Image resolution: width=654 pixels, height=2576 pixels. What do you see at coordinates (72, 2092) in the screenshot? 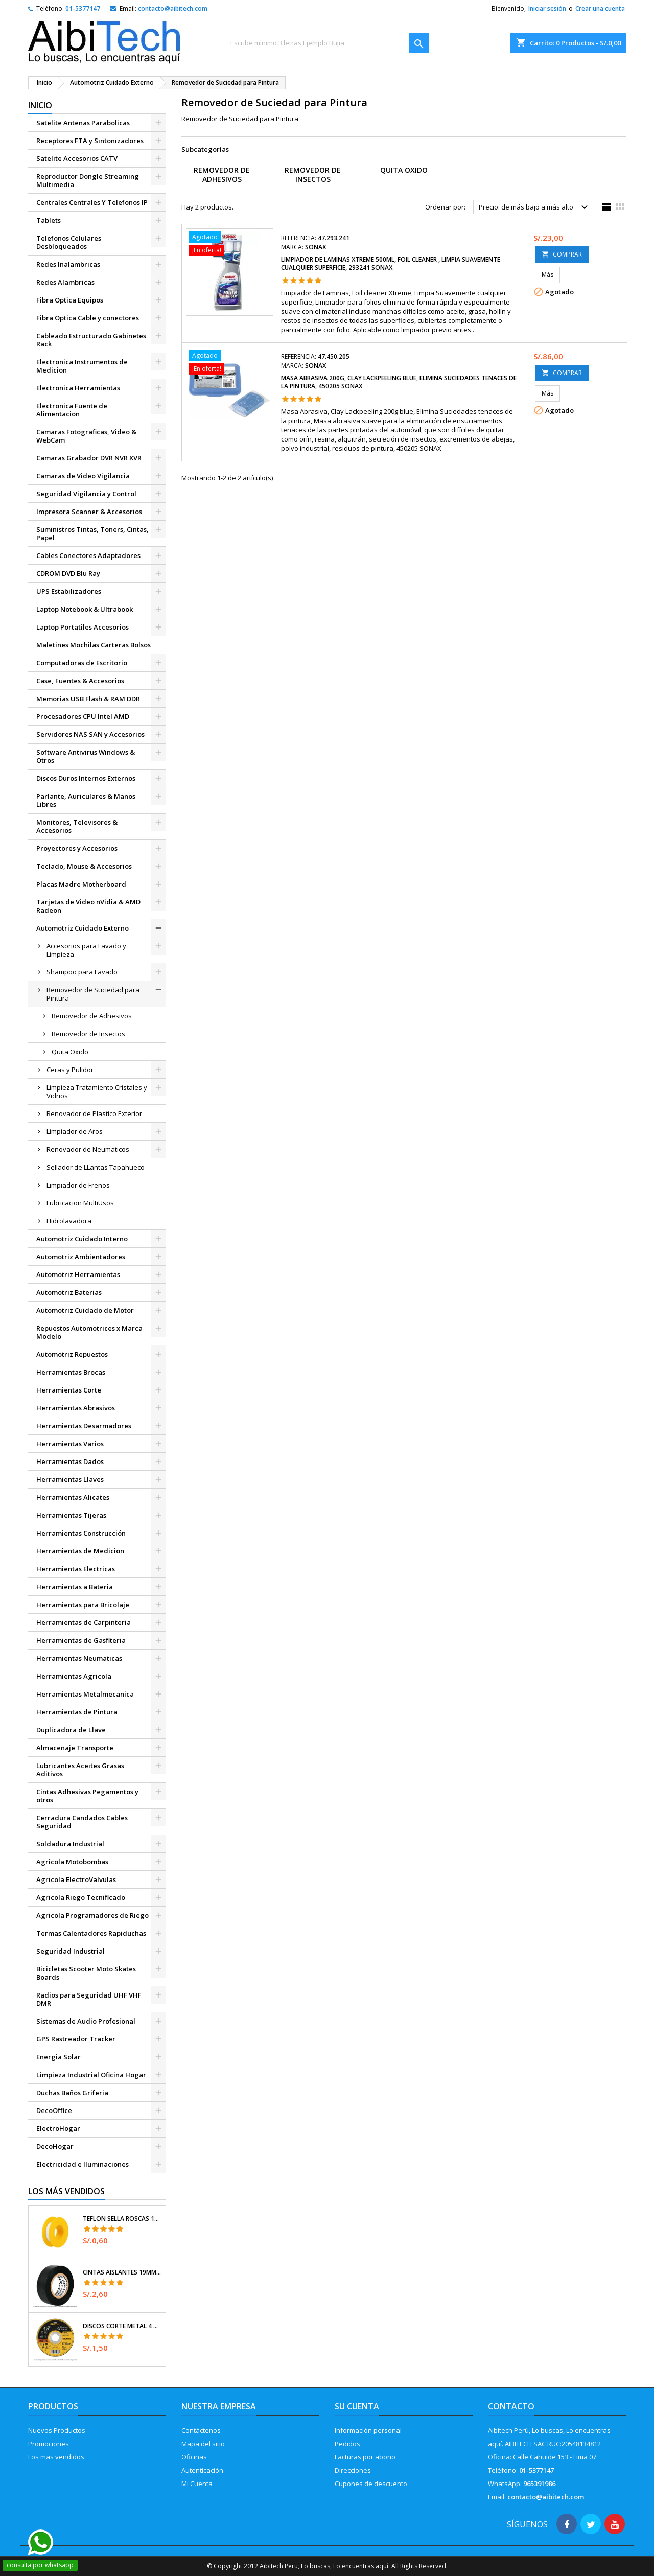
I see `Duchas Baños Griferia` at bounding box center [72, 2092].